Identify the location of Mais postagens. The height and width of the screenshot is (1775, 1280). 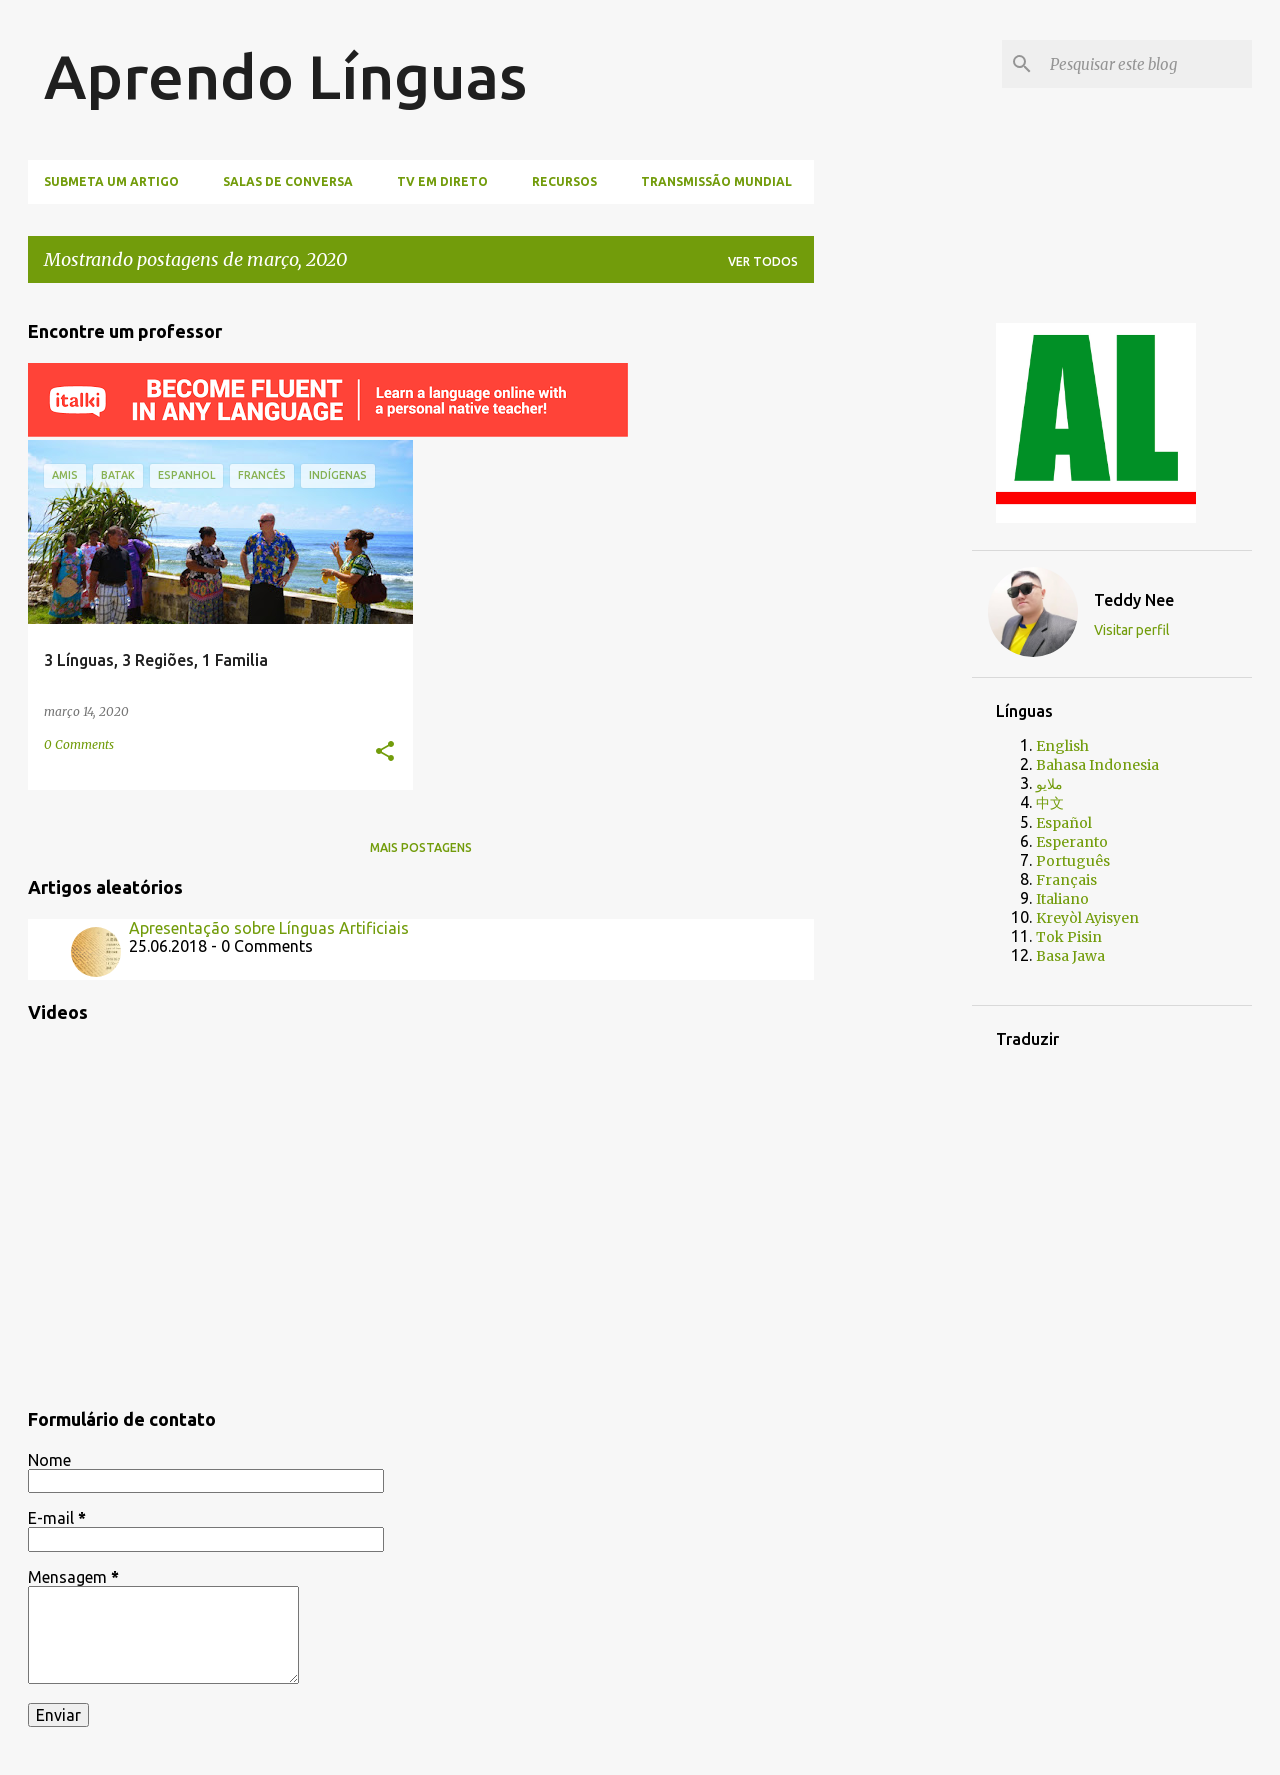
(421, 847).